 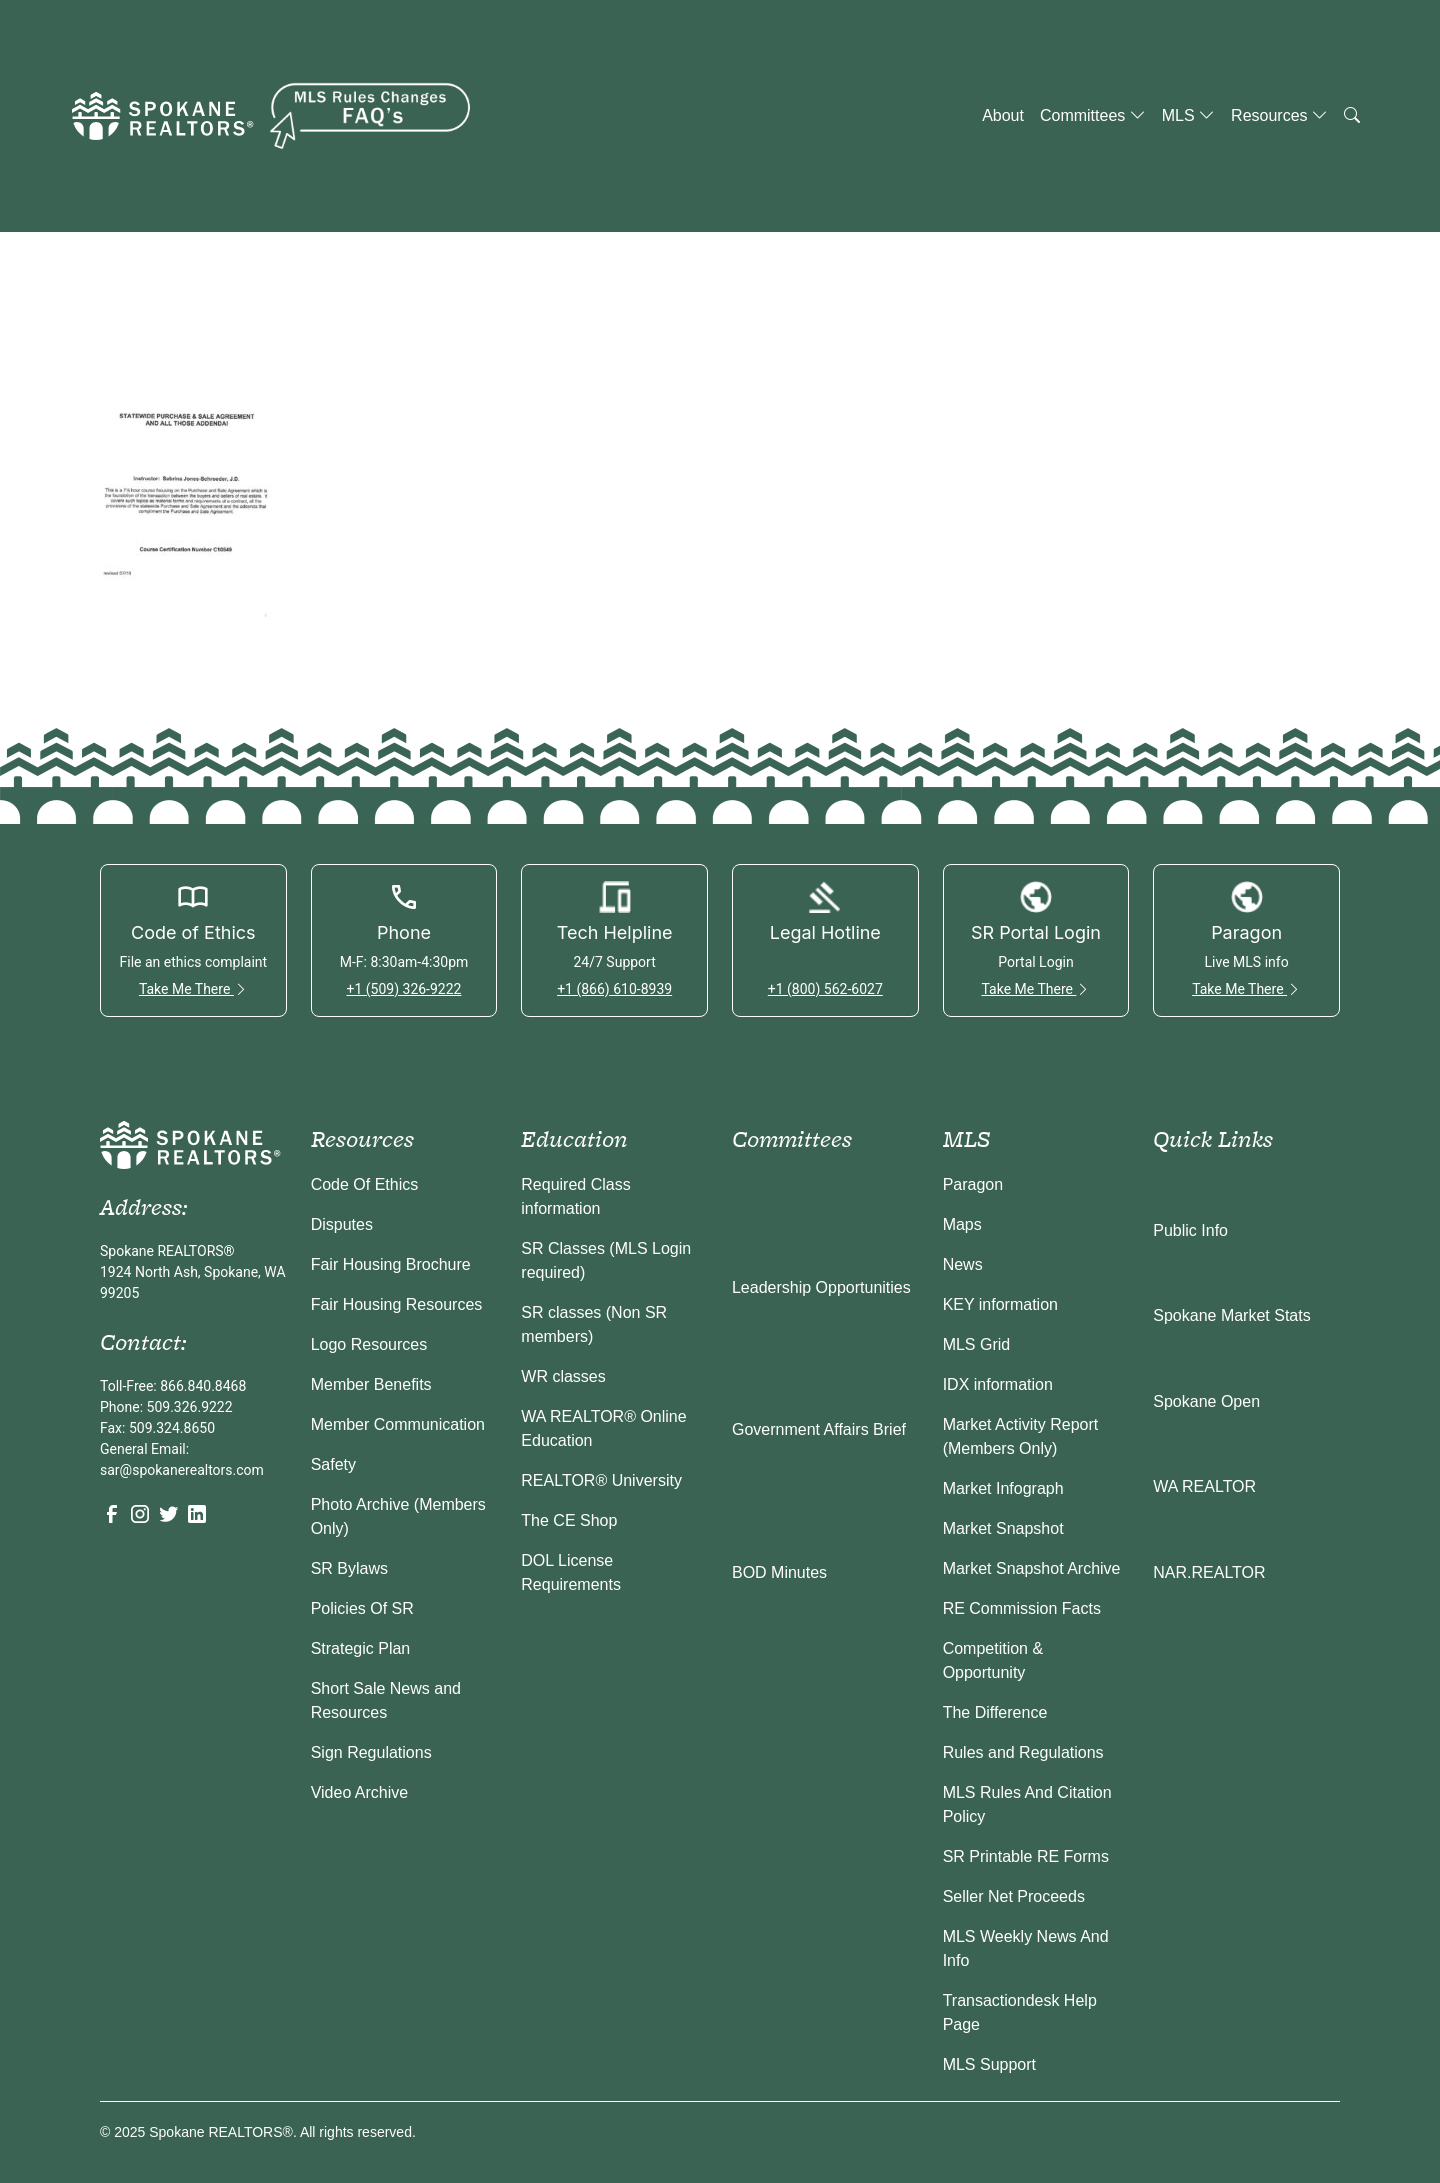 I want to click on Policies Of SR, so click(x=362, y=1608).